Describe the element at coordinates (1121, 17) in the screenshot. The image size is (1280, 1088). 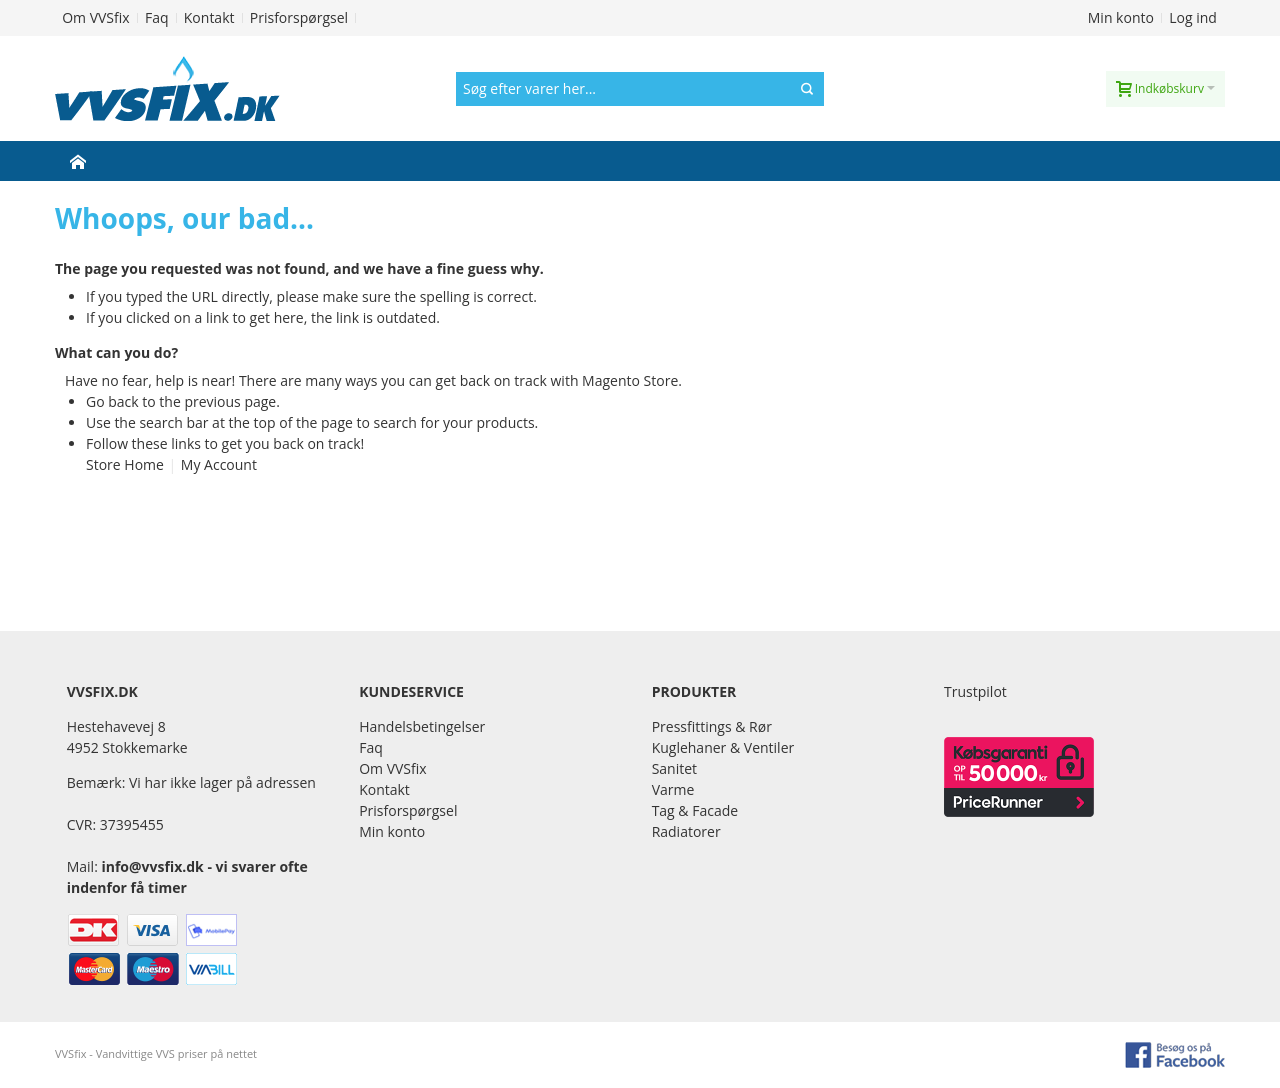
I see `Min konto` at that location.